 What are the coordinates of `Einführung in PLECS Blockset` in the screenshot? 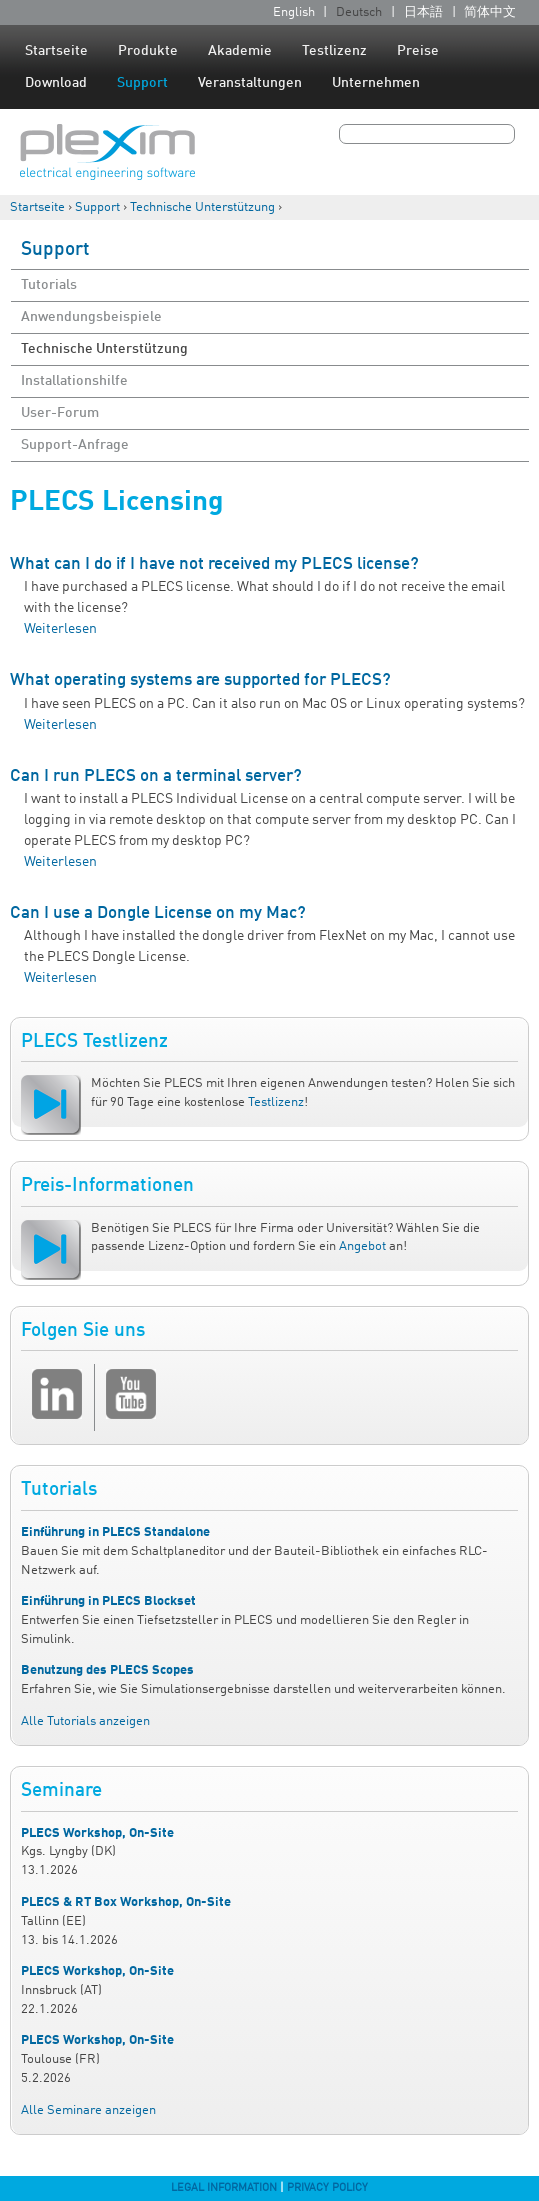 It's located at (108, 1601).